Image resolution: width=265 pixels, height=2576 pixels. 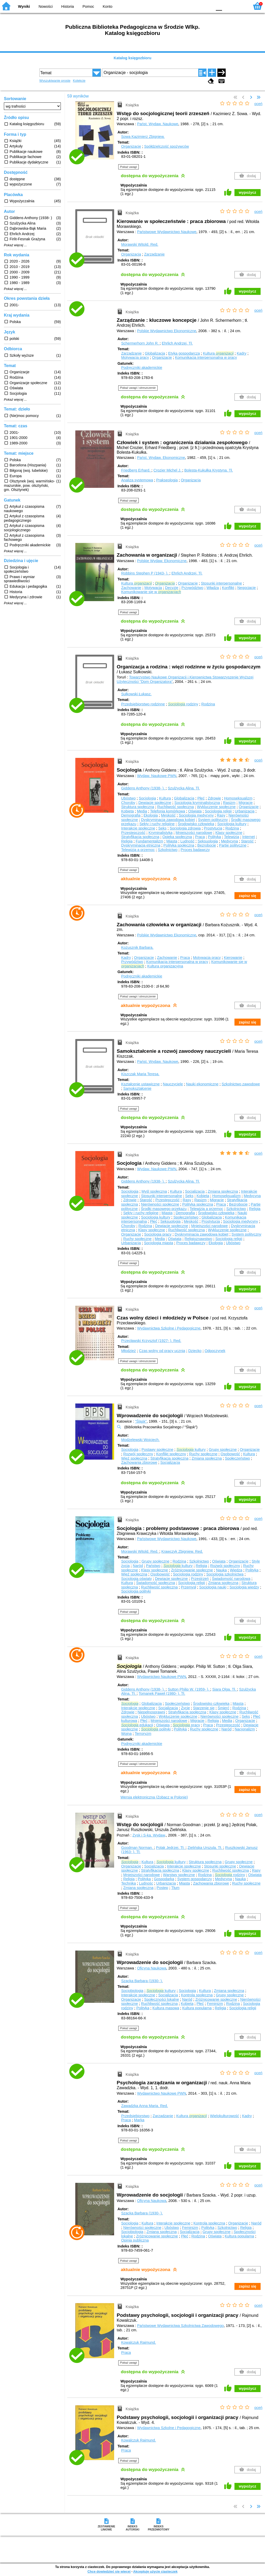 What do you see at coordinates (195, 850) in the screenshot?
I see `Proces badawczy` at bounding box center [195, 850].